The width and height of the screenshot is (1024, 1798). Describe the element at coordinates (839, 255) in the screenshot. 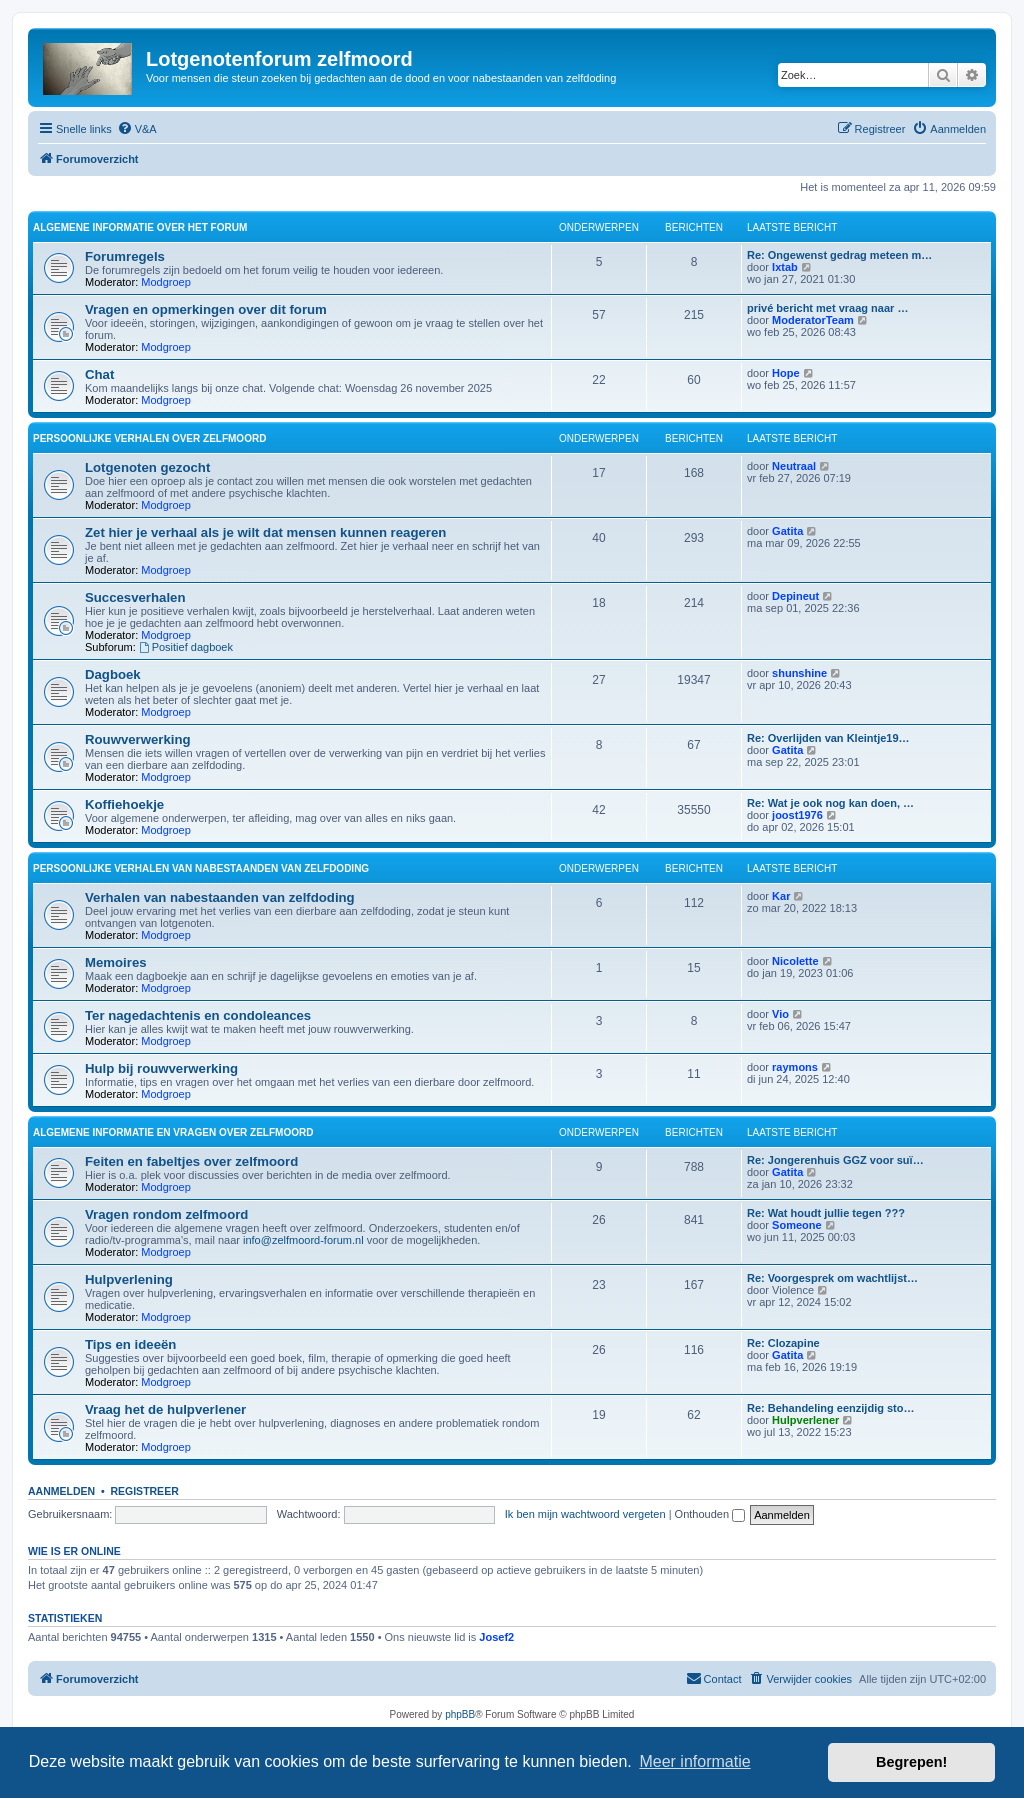

I see `Re: Ongewenst gedrag meteen m…` at that location.